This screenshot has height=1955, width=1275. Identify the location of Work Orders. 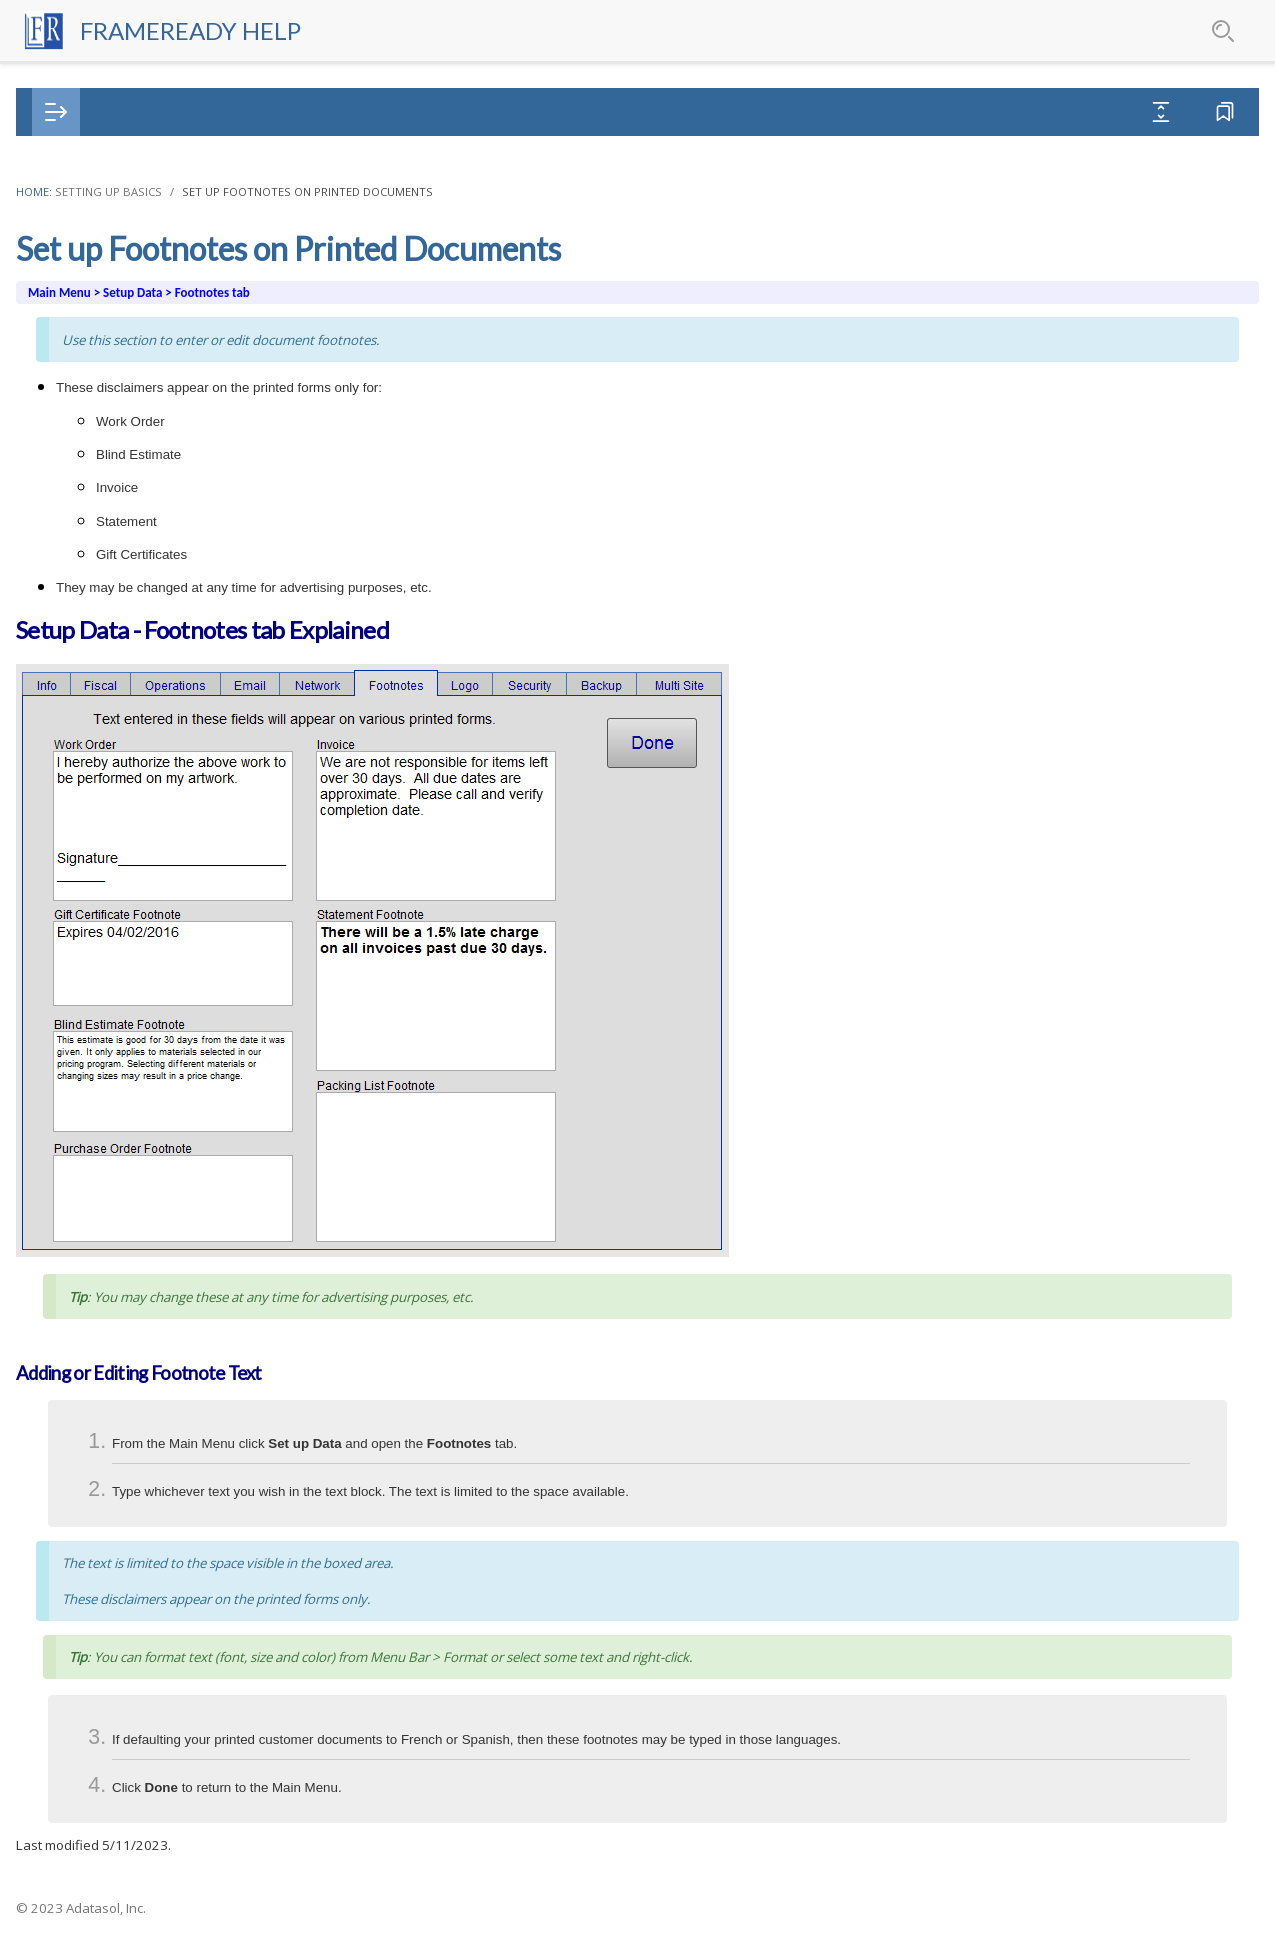
(85, 1075).